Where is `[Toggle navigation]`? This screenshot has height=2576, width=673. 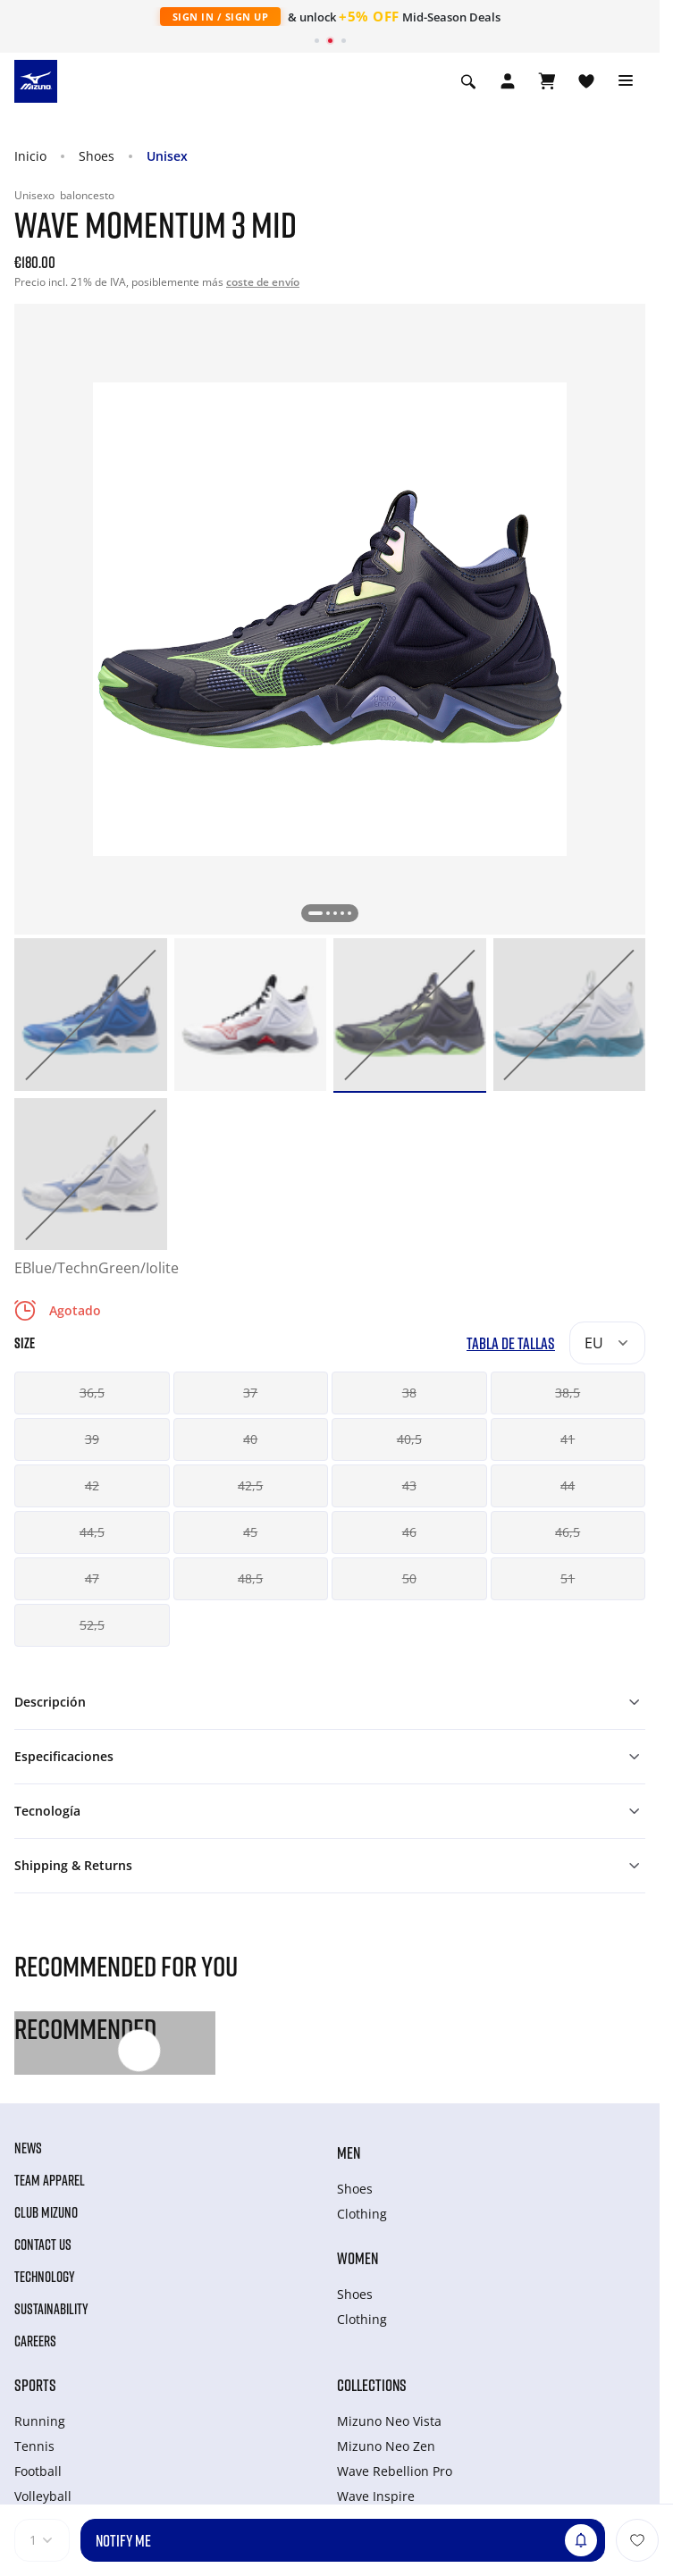 [Toggle navigation] is located at coordinates (625, 81).